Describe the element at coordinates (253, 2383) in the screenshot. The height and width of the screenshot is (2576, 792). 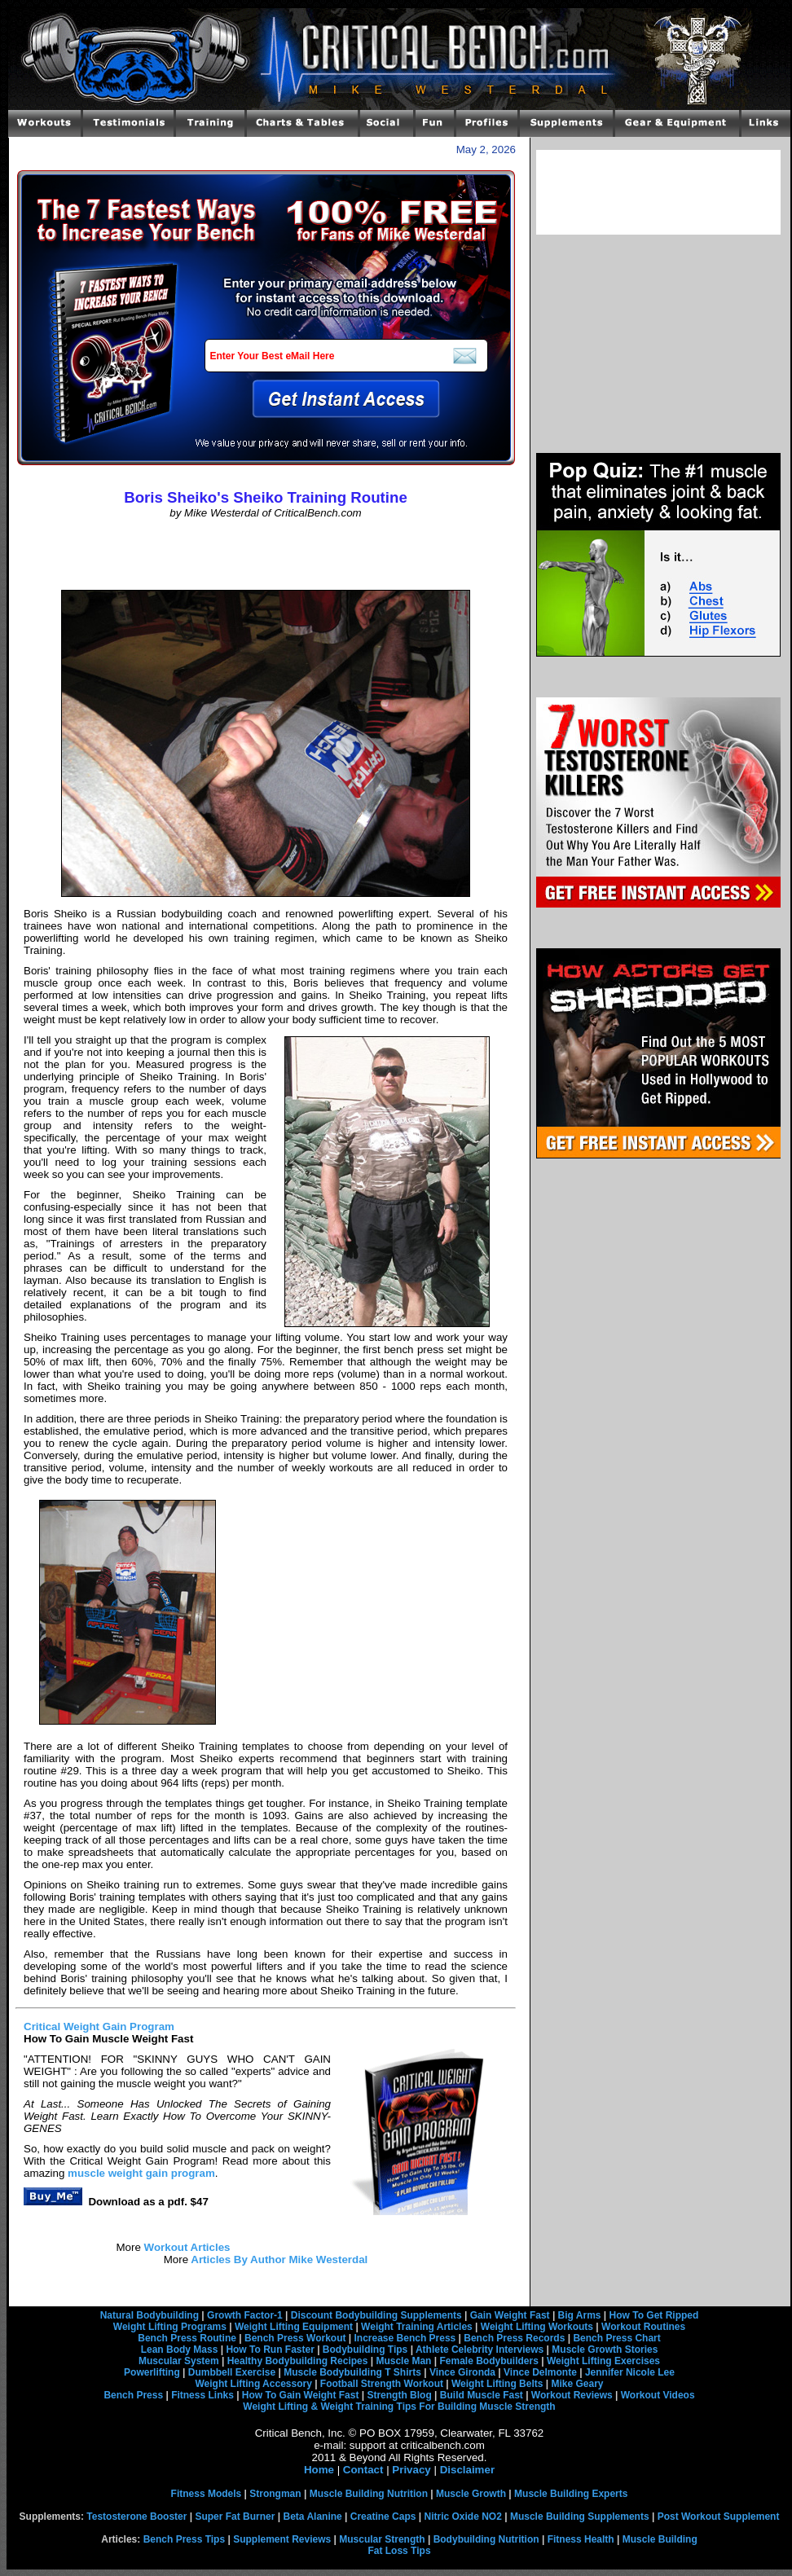
I see `Weight Lifting Accessory` at that location.